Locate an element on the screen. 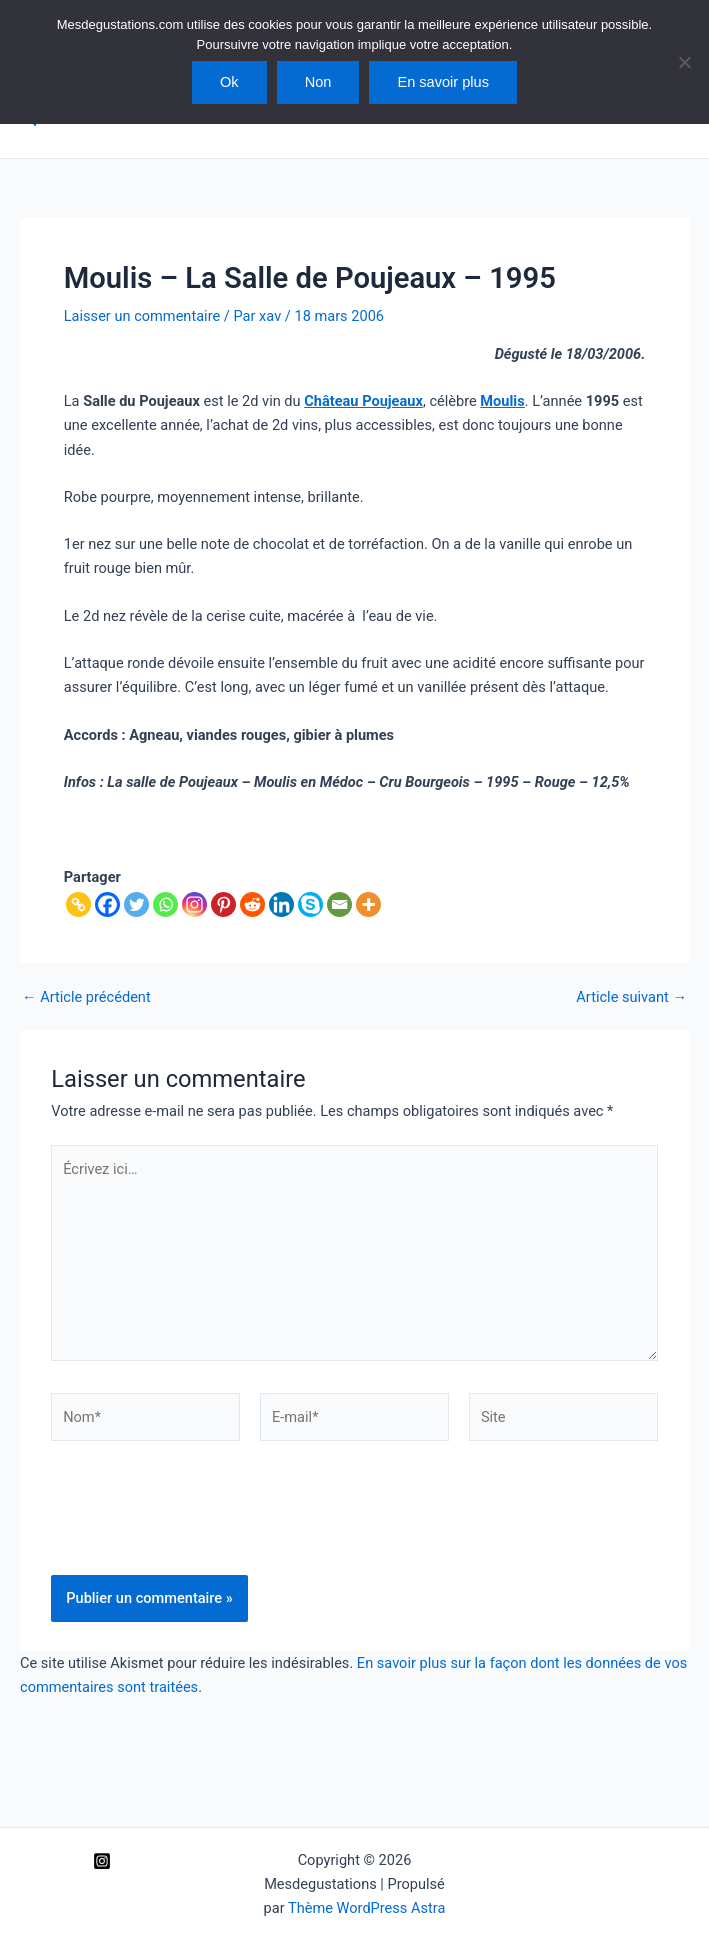 This screenshot has width=709, height=1950. Non is located at coordinates (318, 82).